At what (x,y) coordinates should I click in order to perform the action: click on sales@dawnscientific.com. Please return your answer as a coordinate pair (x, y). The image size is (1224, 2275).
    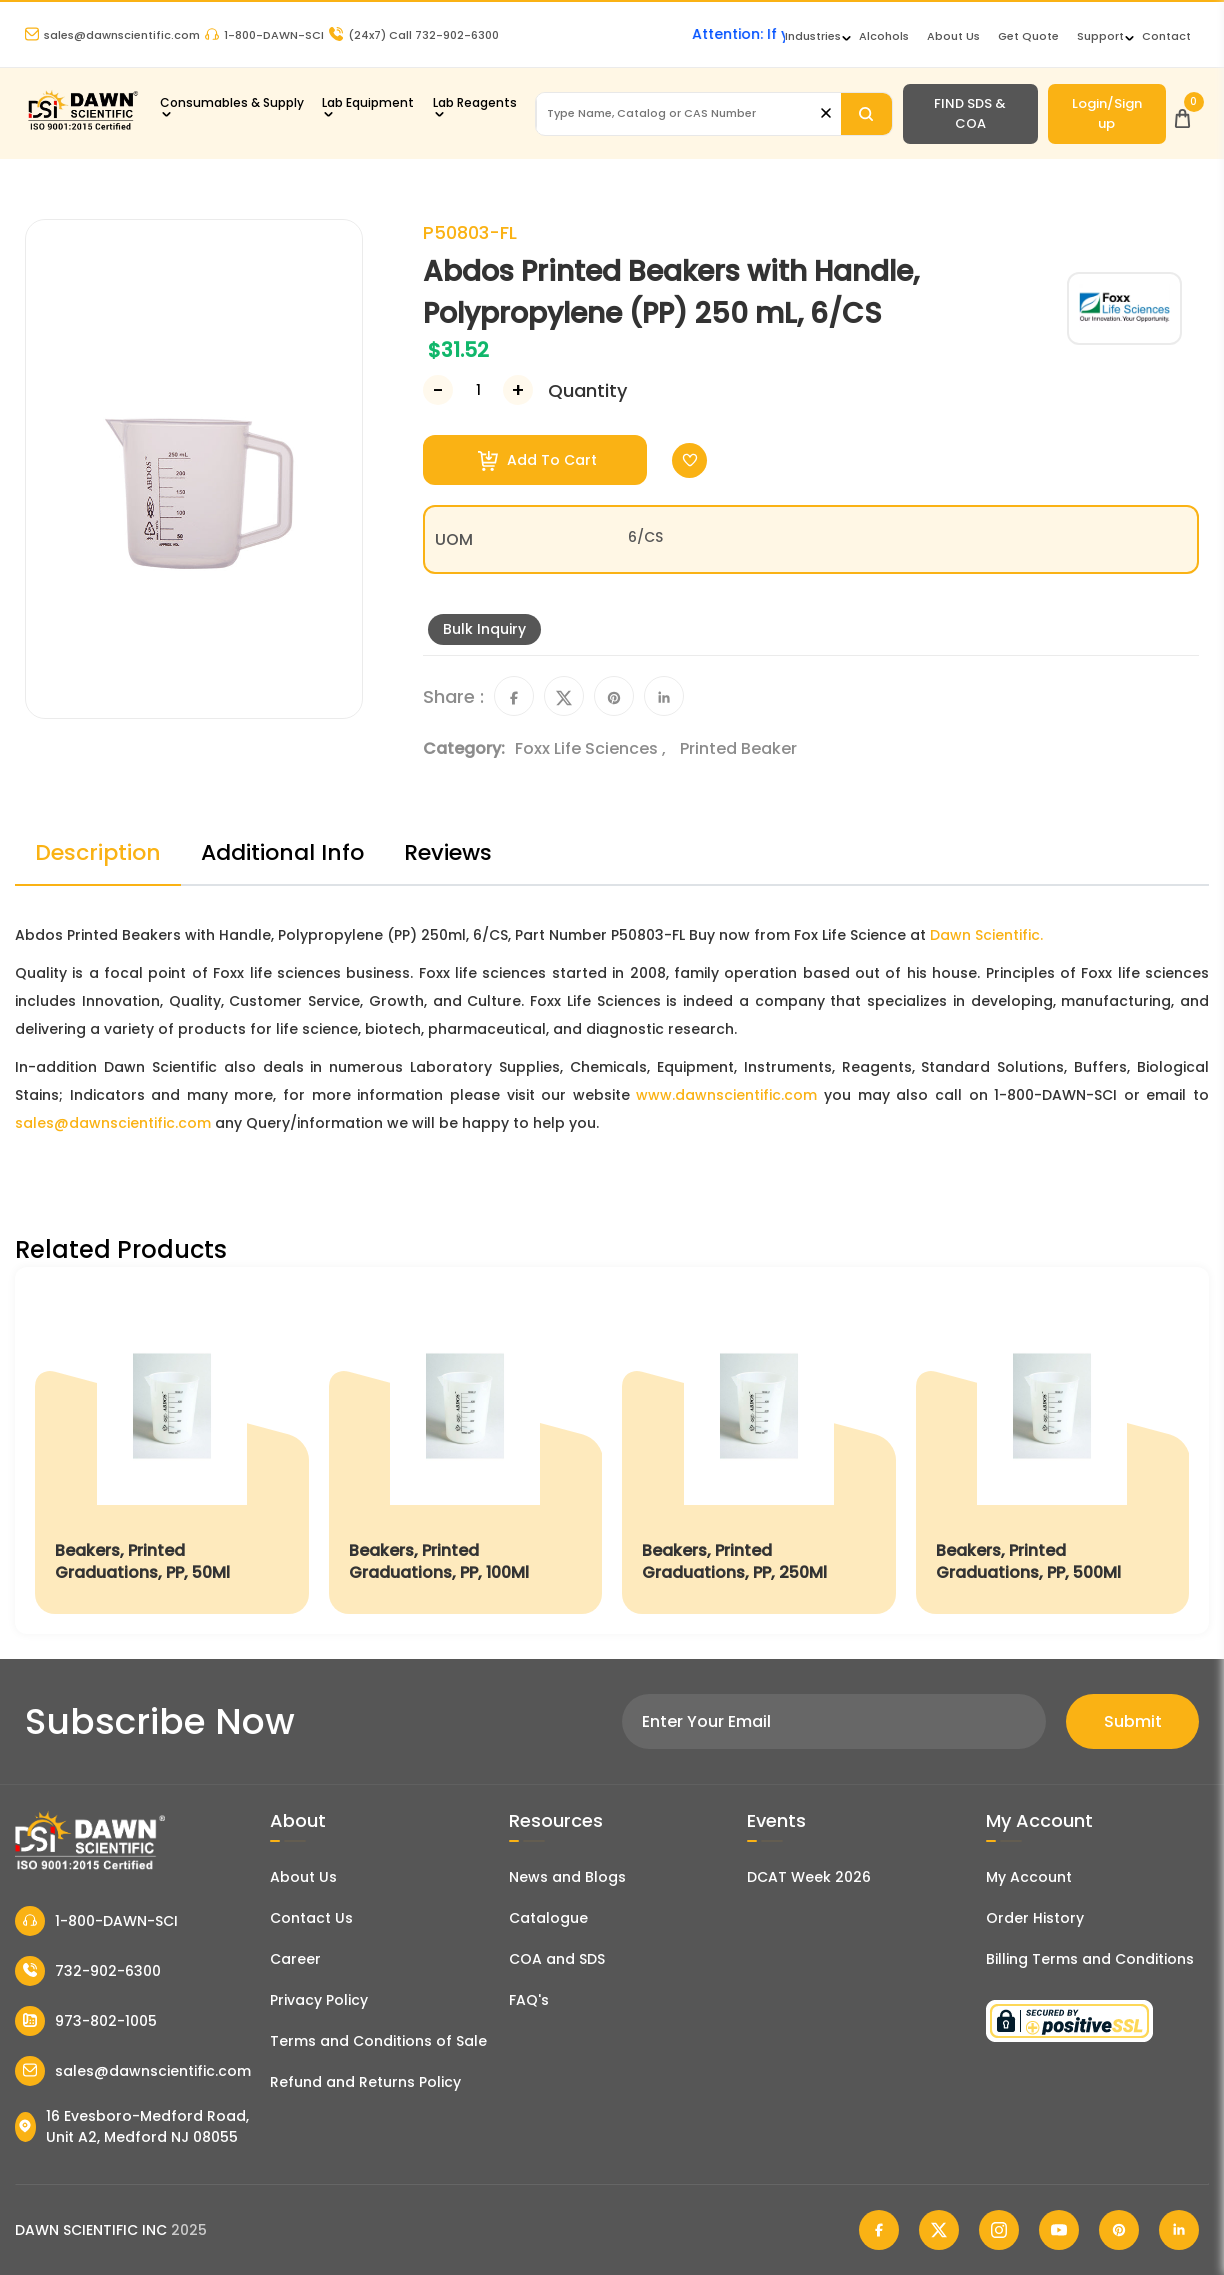
    Looking at the image, I should click on (112, 35).